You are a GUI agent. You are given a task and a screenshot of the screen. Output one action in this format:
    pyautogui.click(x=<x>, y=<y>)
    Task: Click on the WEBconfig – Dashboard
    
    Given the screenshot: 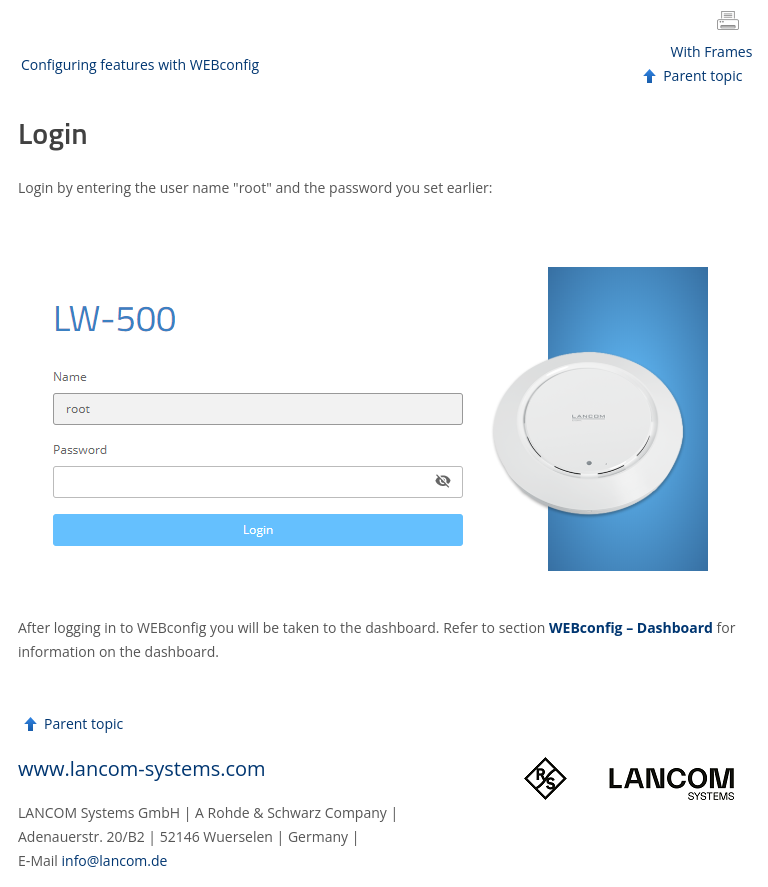 What is the action you would take?
    pyautogui.click(x=631, y=627)
    